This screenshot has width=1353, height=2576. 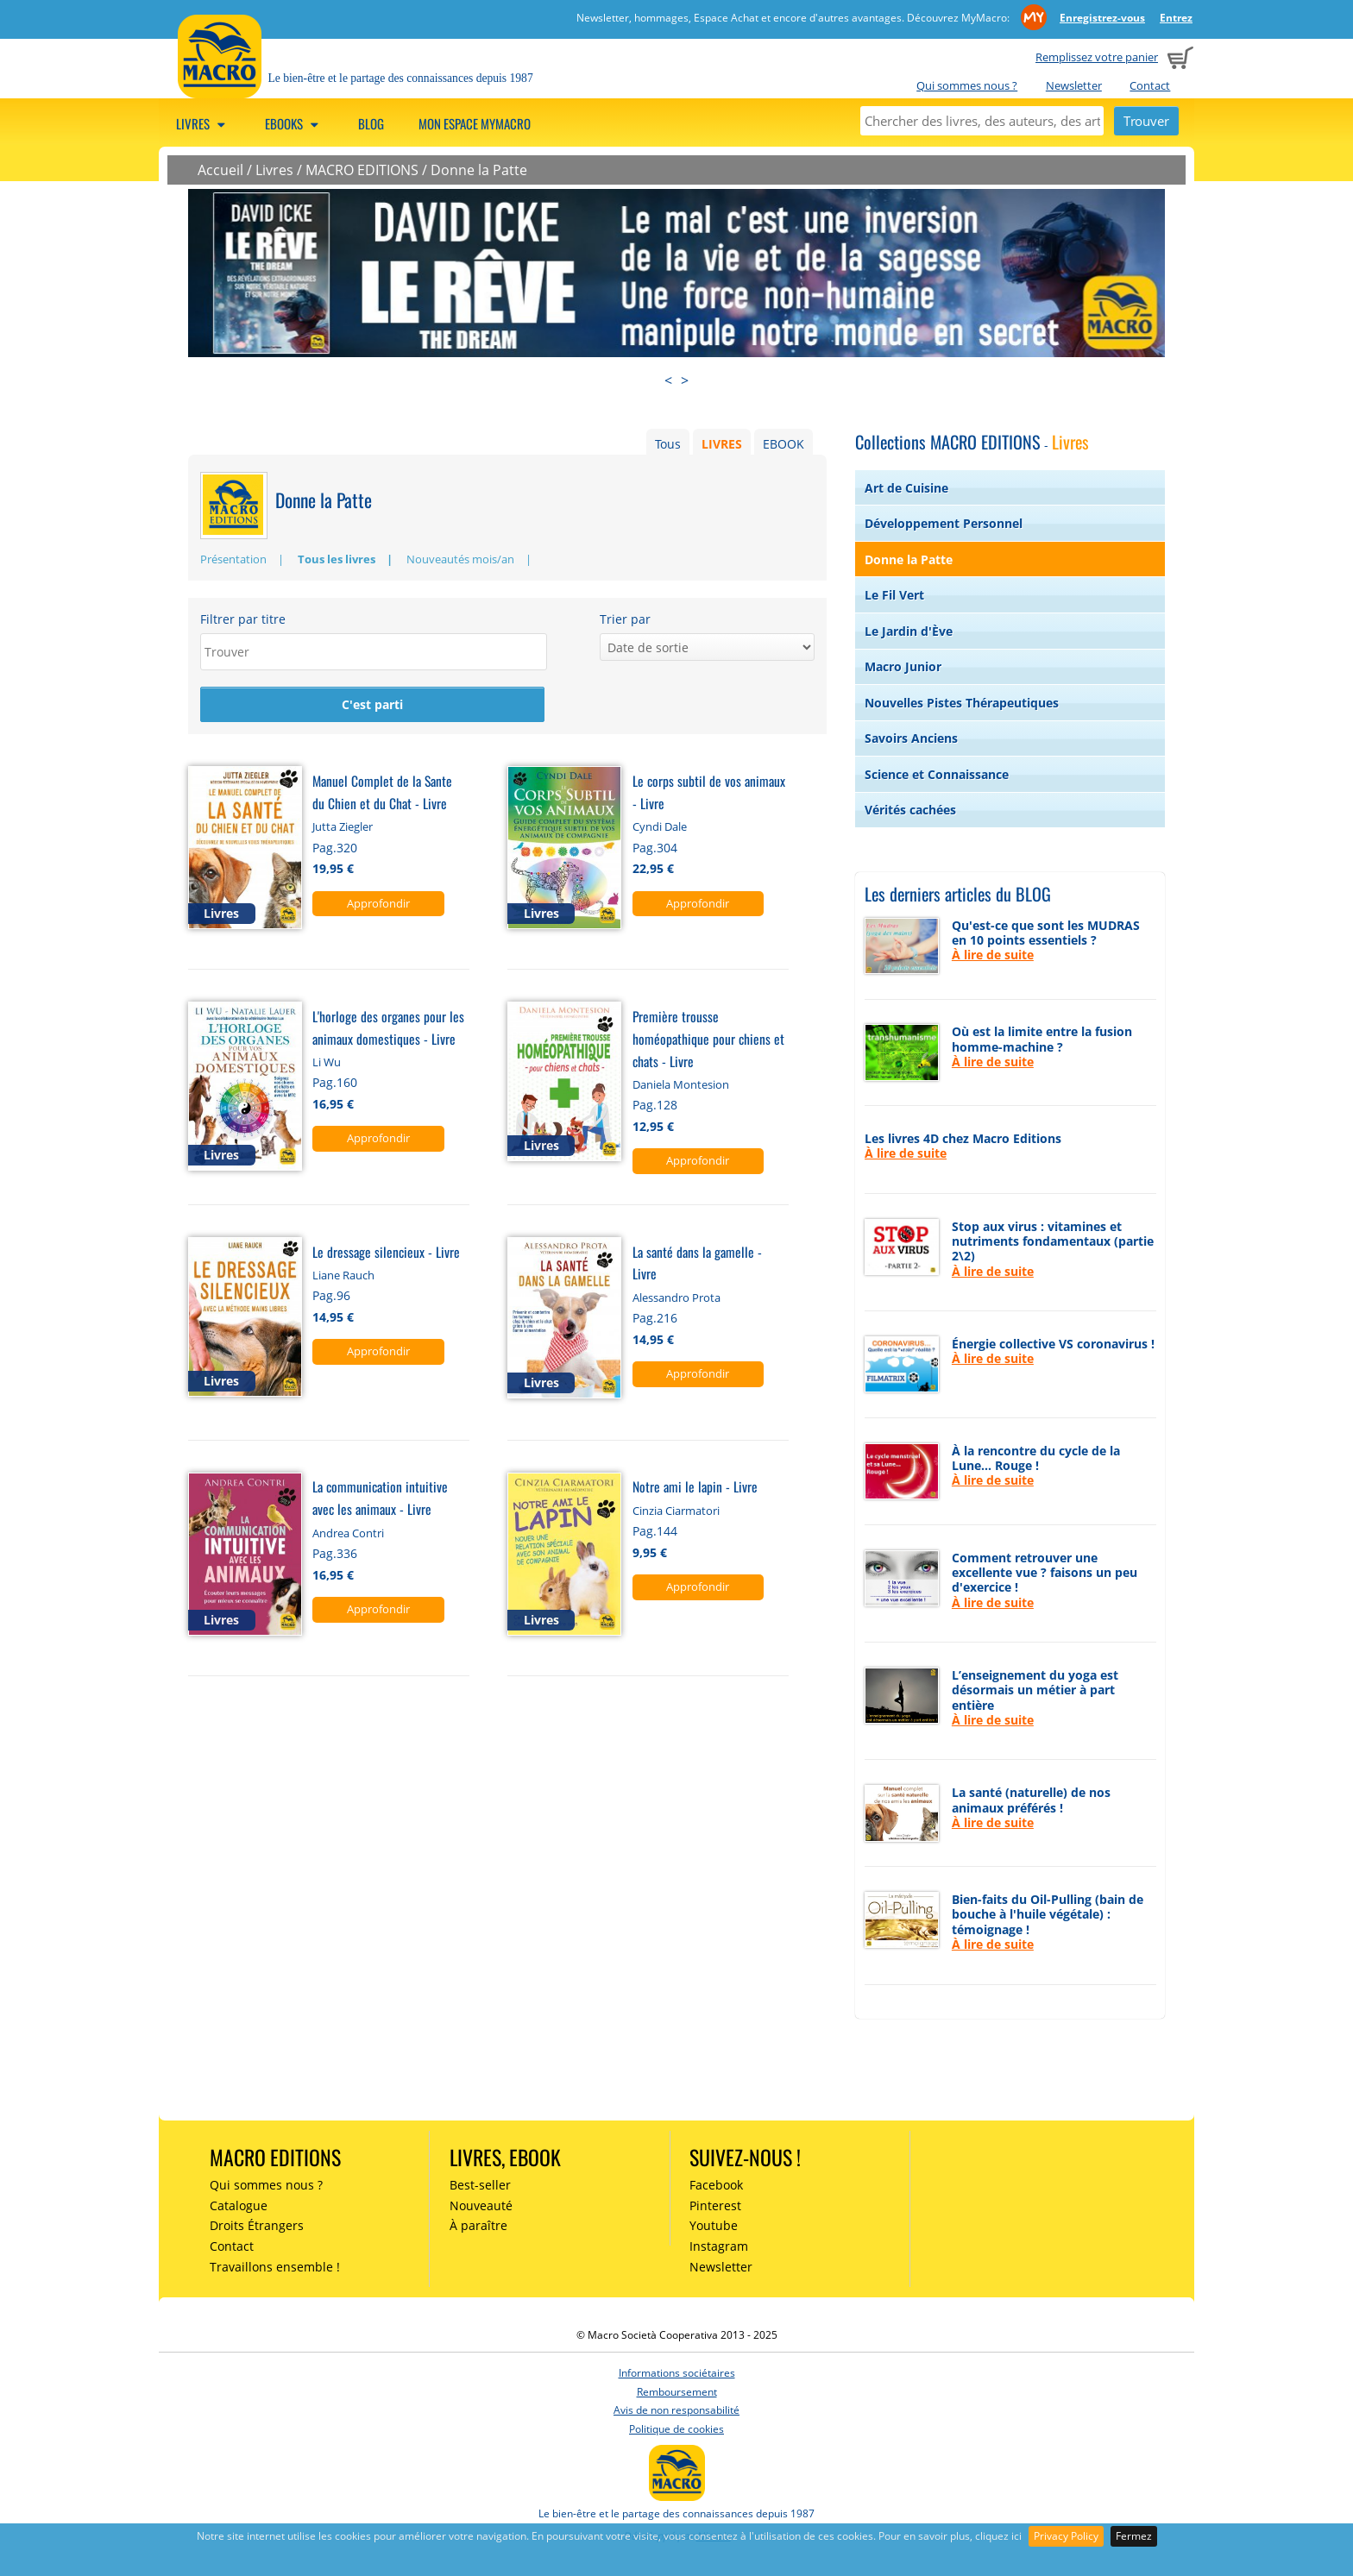 I want to click on Fermez, so click(x=1134, y=2536).